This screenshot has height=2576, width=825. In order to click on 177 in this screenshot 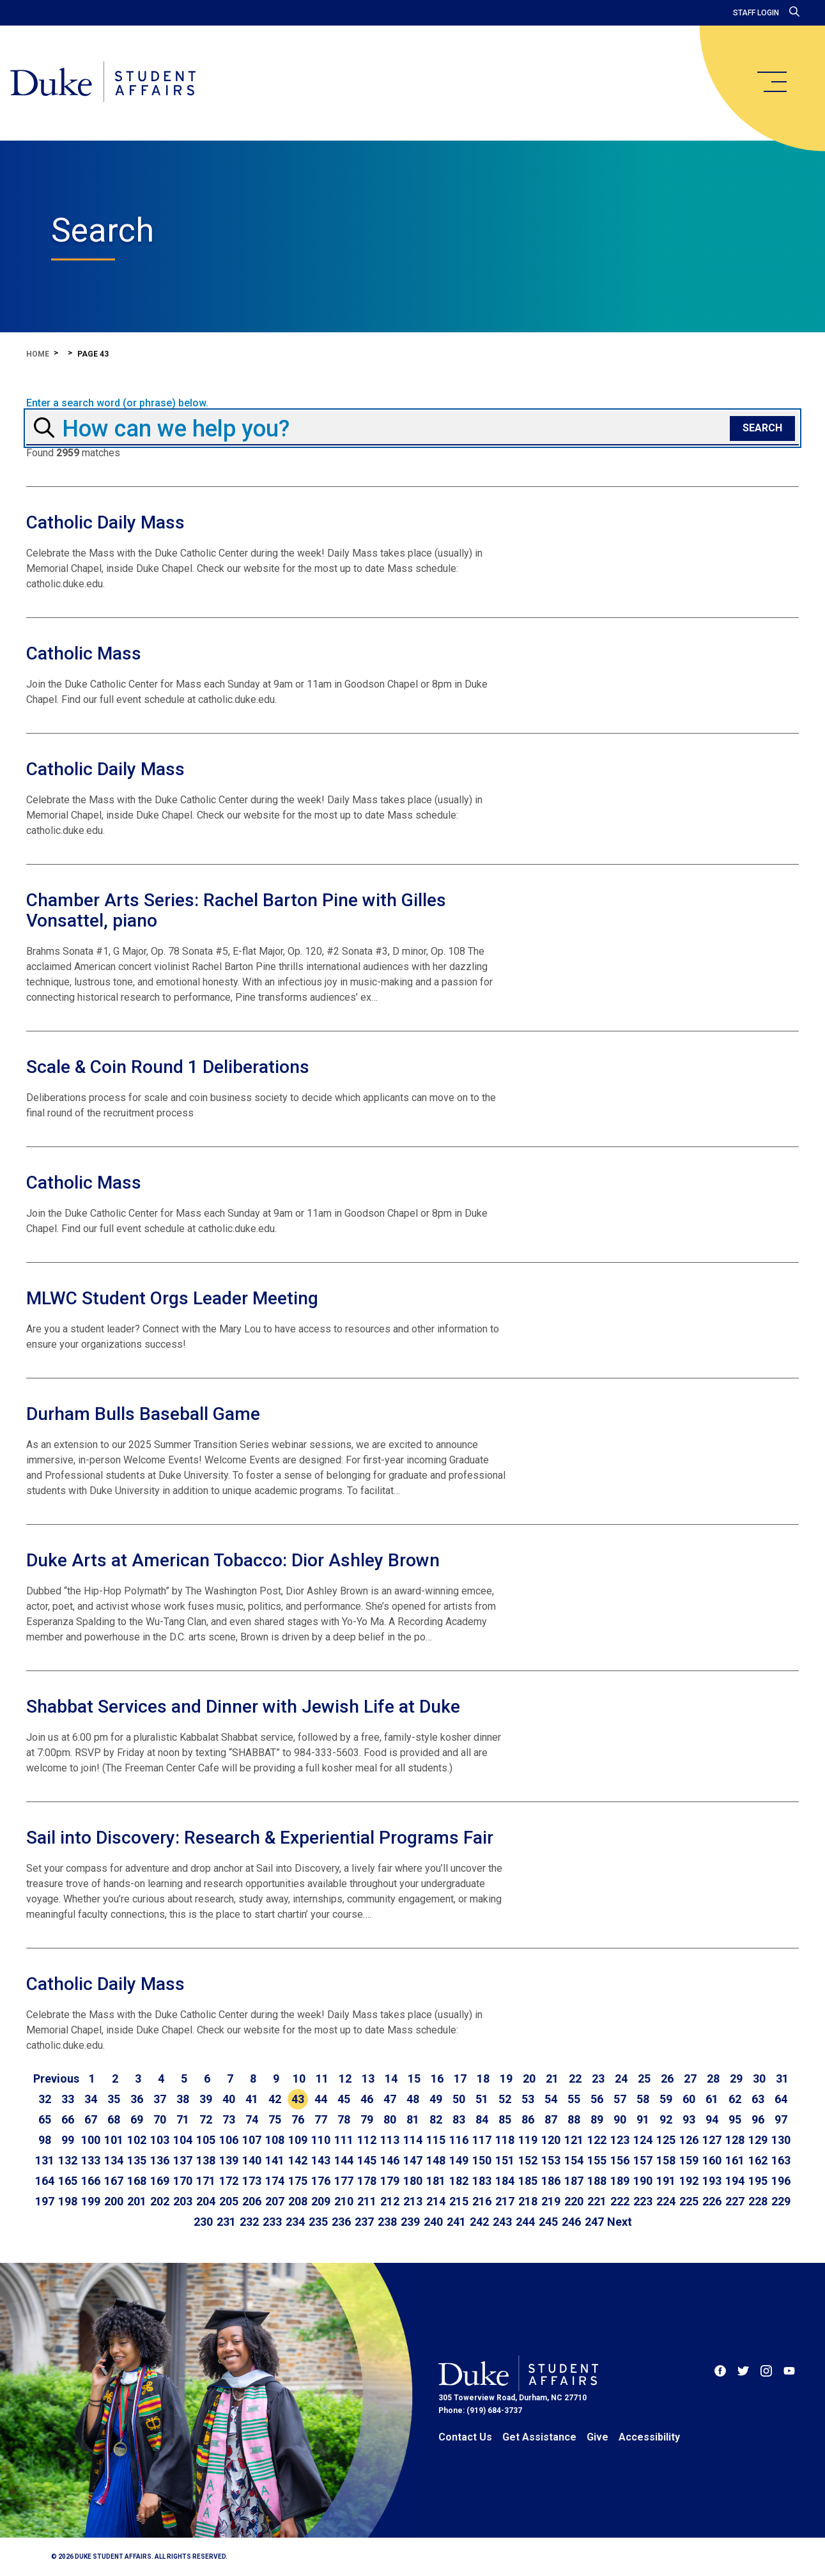, I will do `click(343, 2180)`.